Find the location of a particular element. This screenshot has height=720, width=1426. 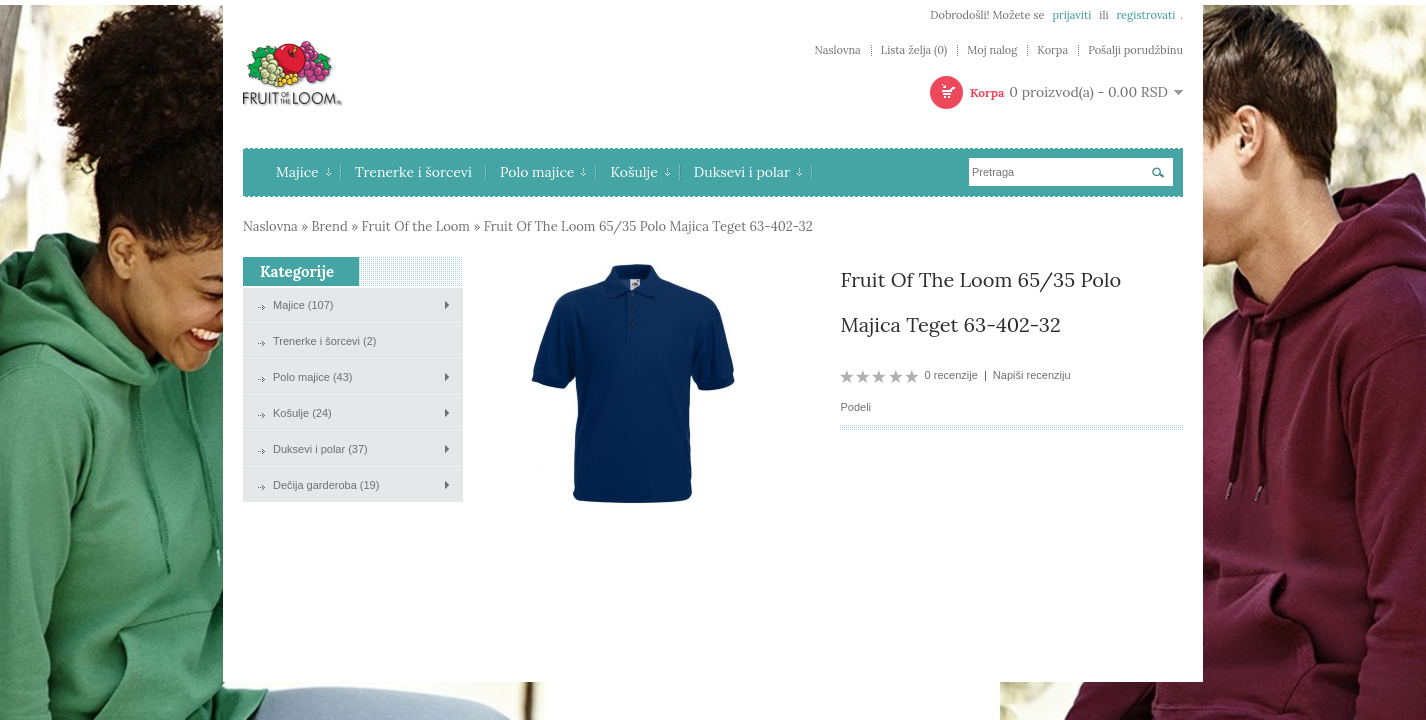

Polo majice is located at coordinates (543, 172).